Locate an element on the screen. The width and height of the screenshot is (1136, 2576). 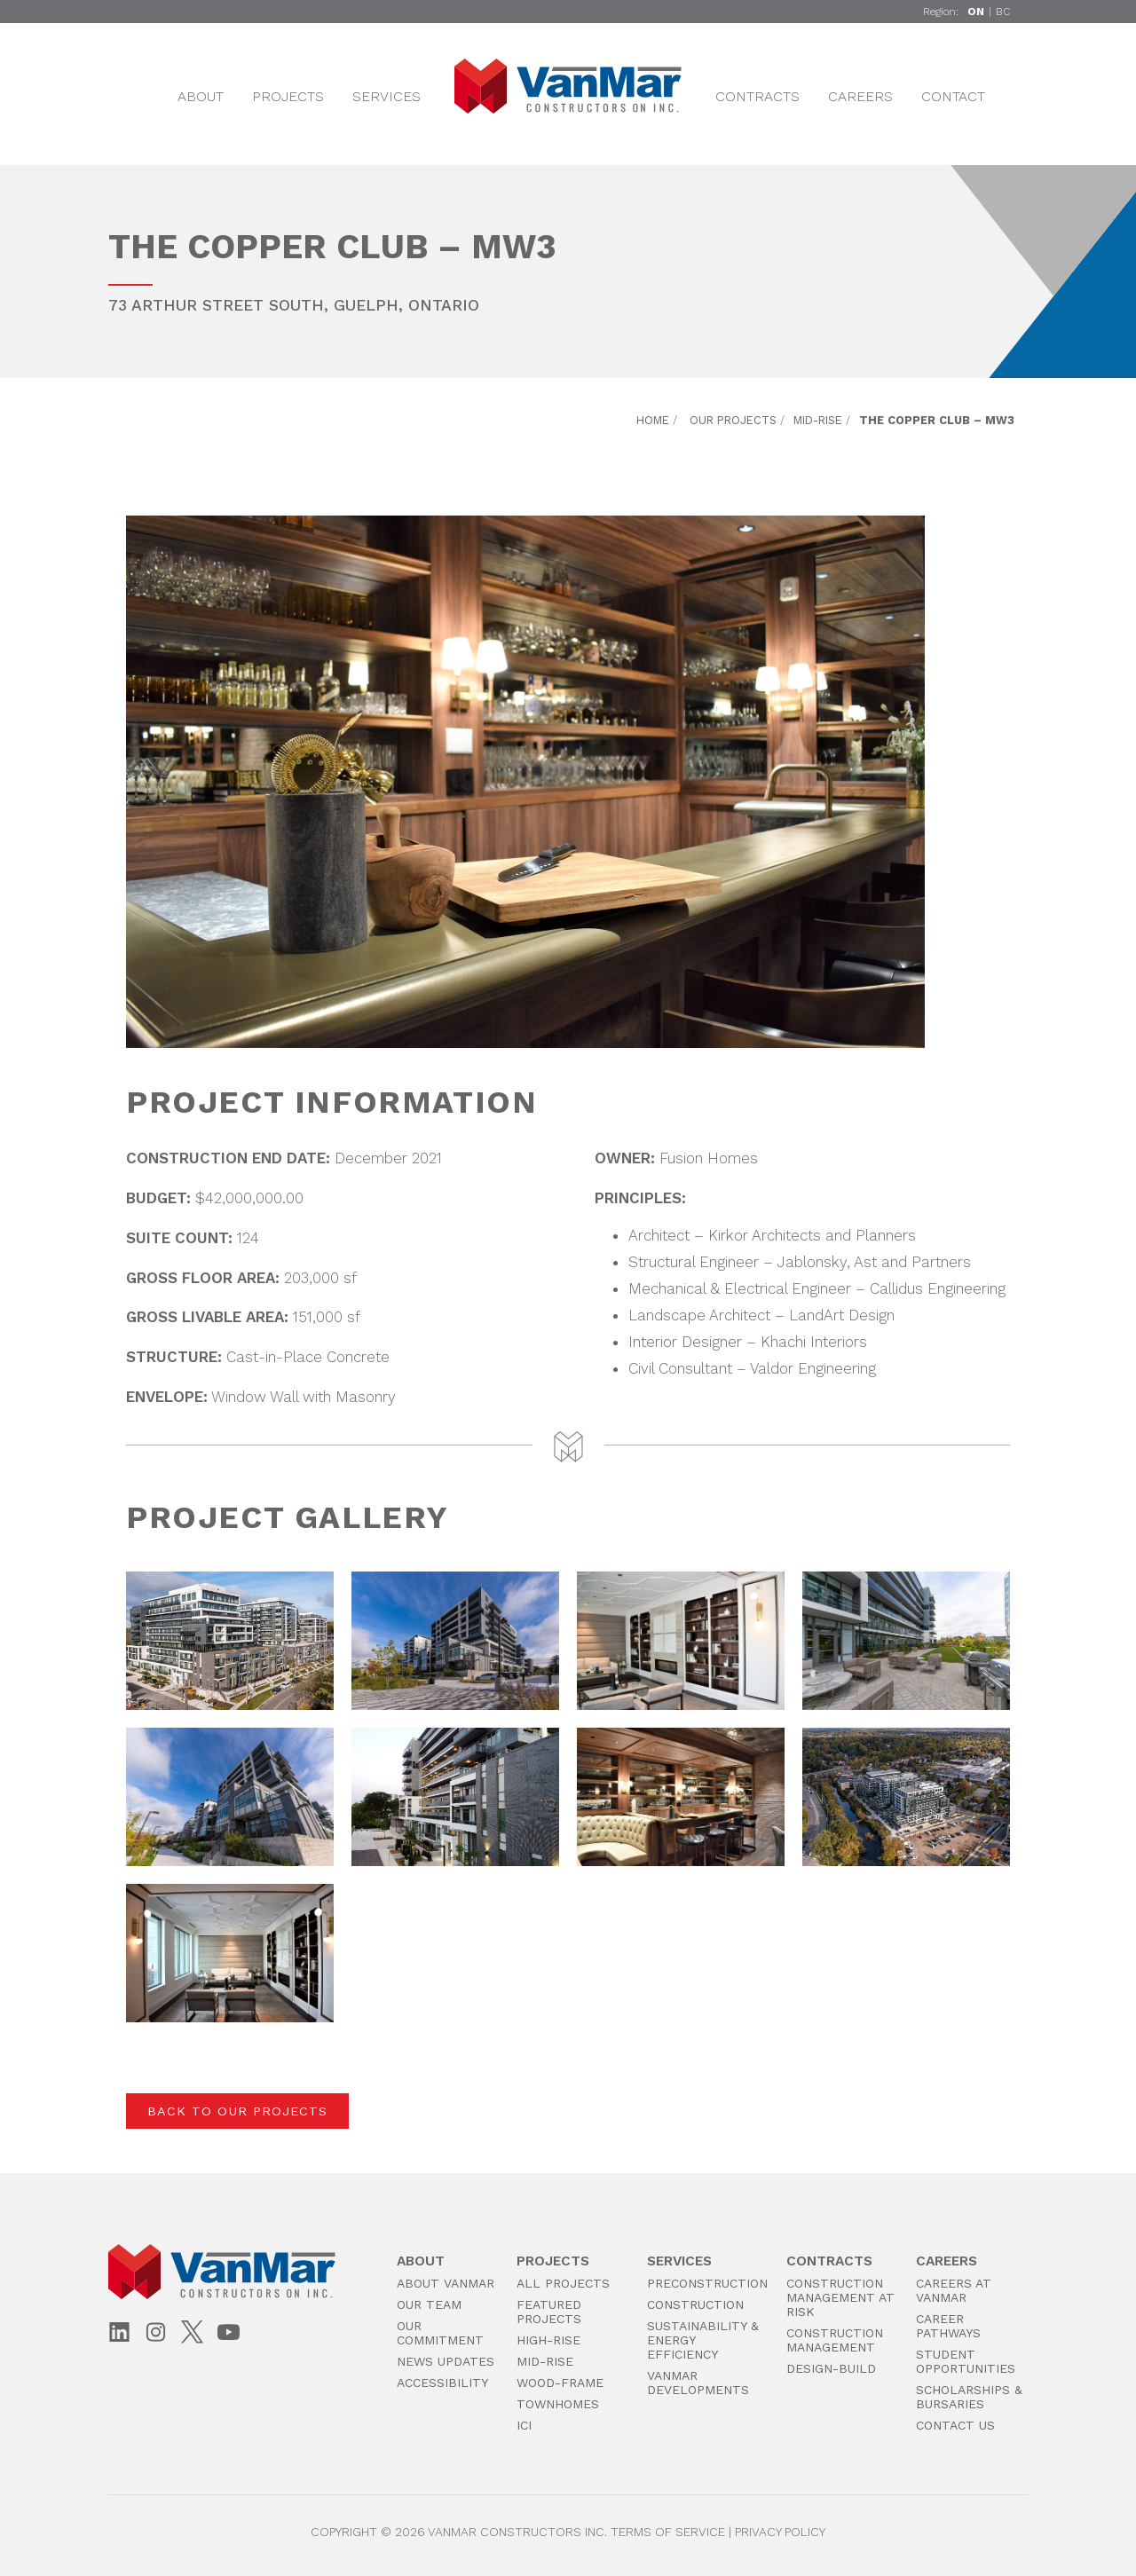
Construction is located at coordinates (695, 2304).